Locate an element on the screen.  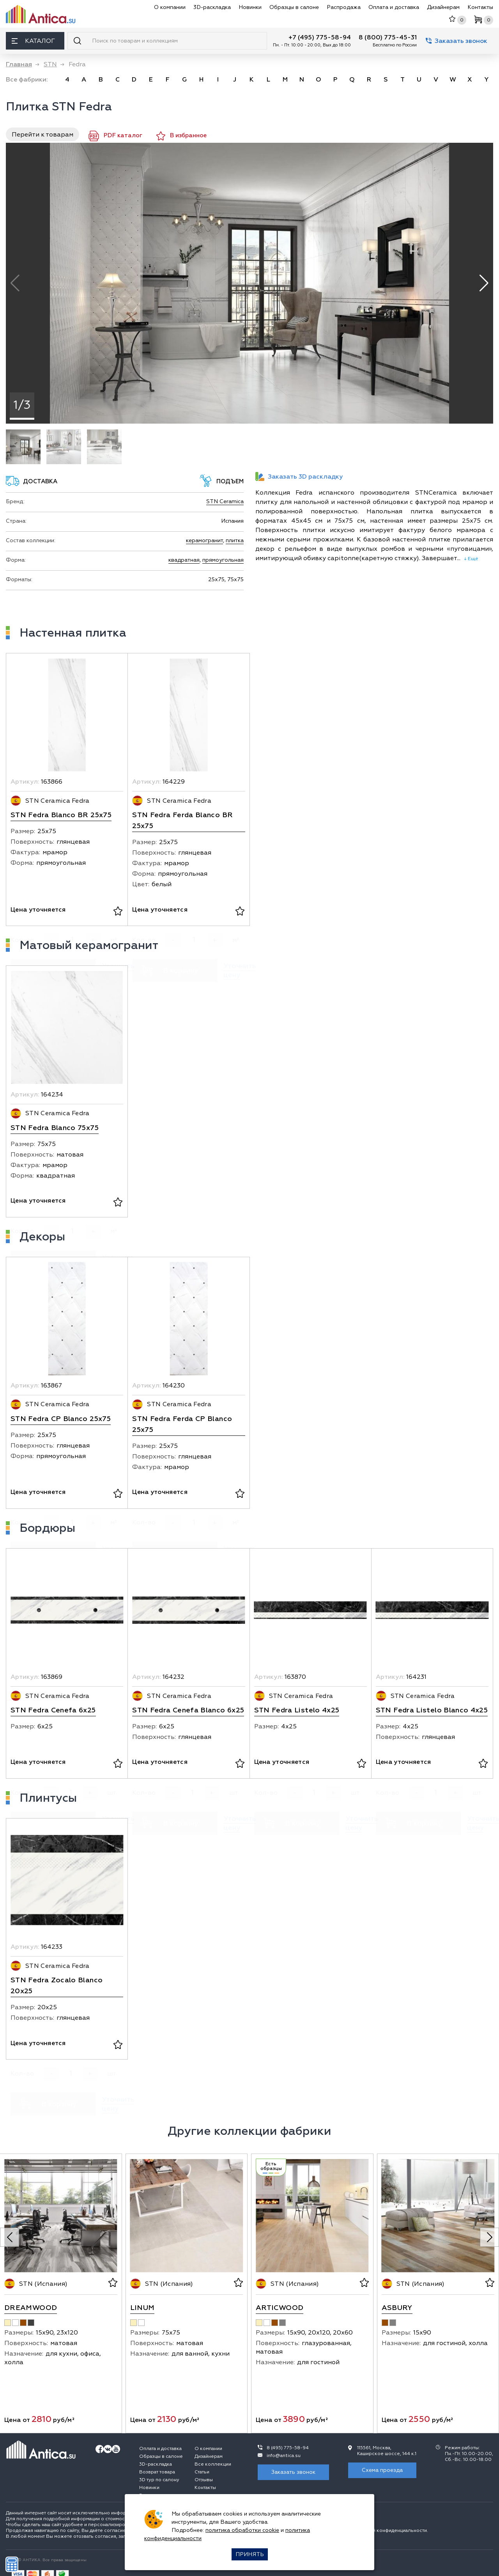
8 (800) 775-45-31 is located at coordinates (388, 37).